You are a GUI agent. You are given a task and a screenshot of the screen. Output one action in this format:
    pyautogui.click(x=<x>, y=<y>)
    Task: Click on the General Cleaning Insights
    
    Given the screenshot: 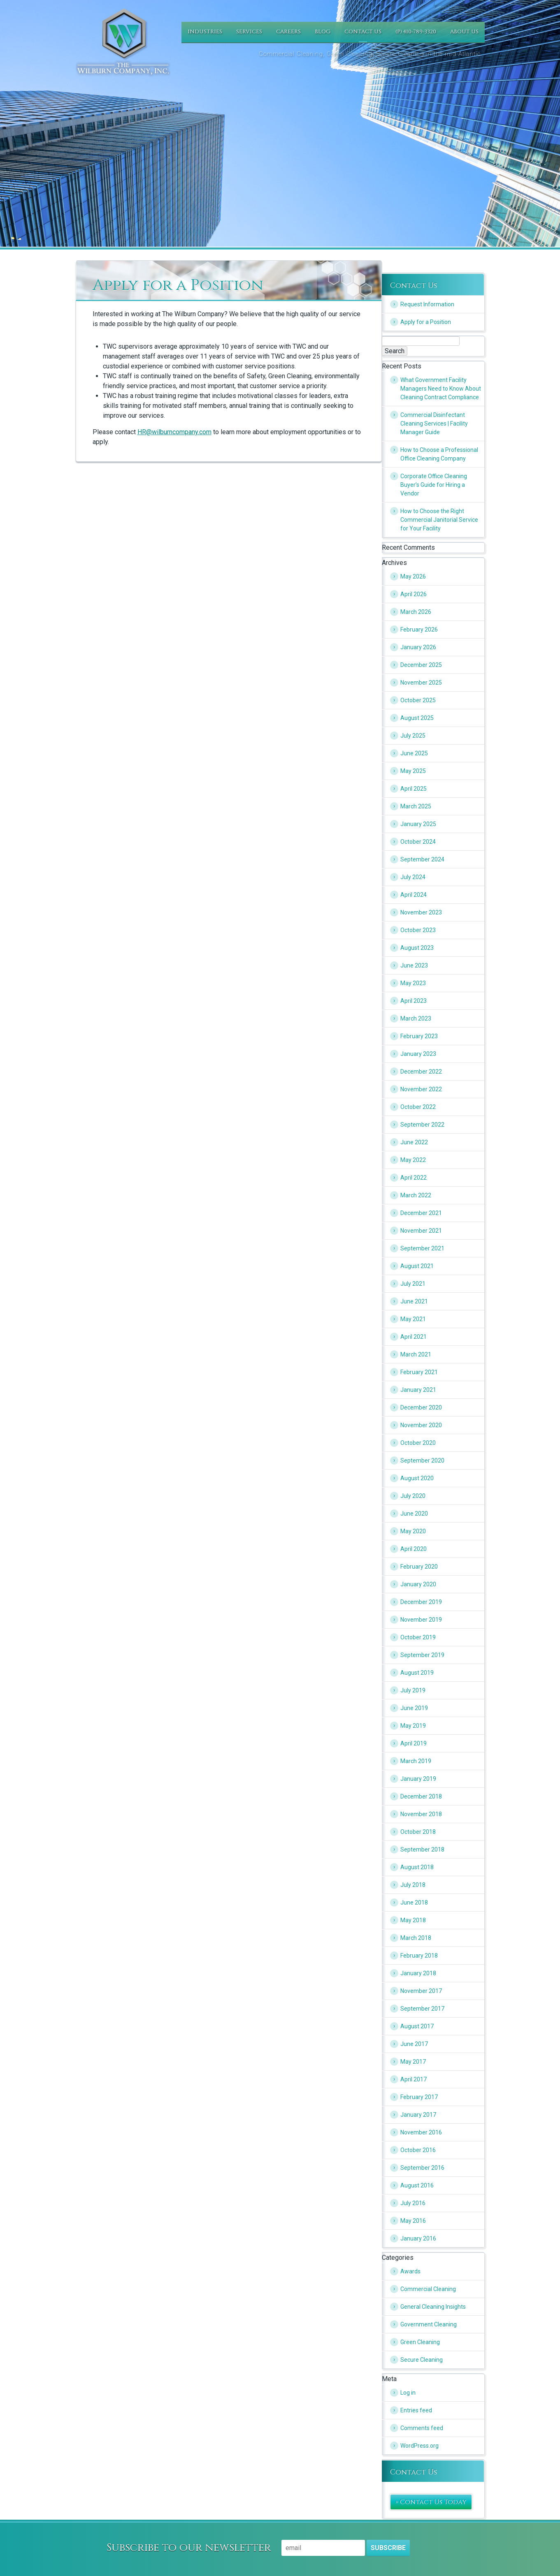 What is the action you would take?
    pyautogui.click(x=433, y=2306)
    